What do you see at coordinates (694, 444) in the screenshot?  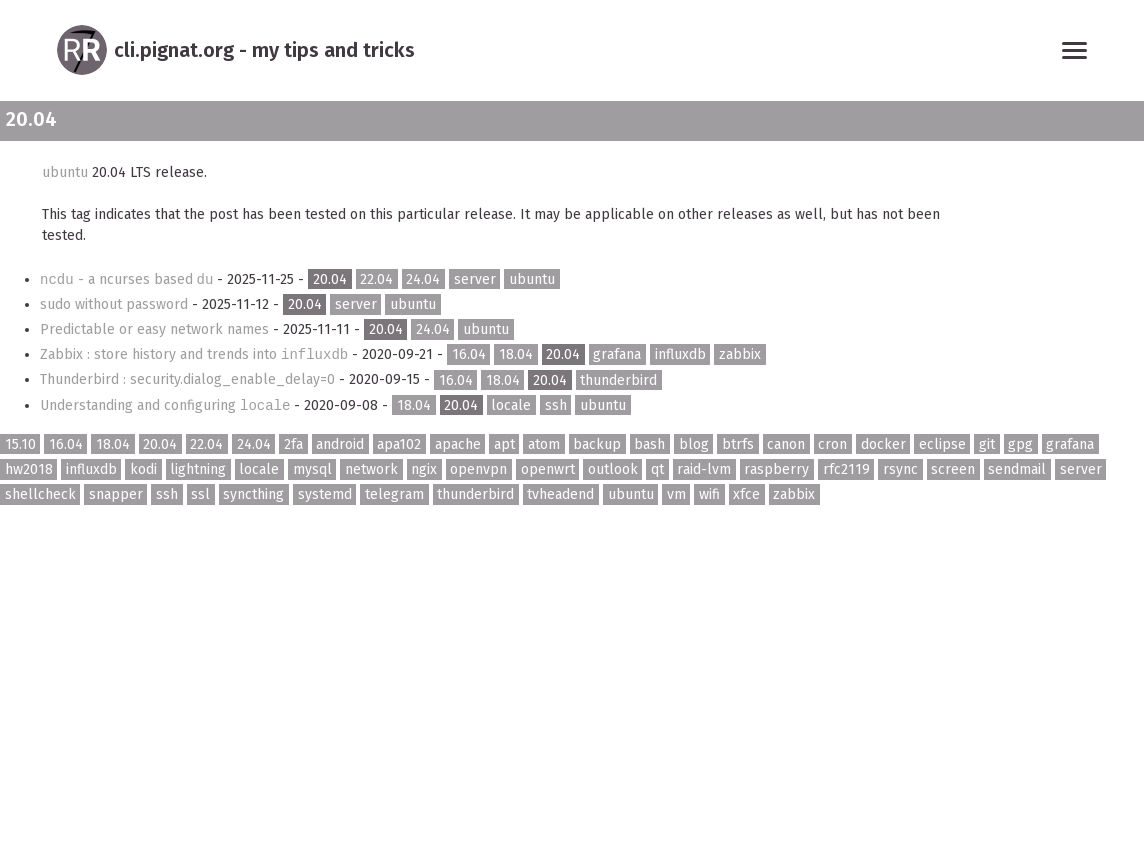 I see `blog` at bounding box center [694, 444].